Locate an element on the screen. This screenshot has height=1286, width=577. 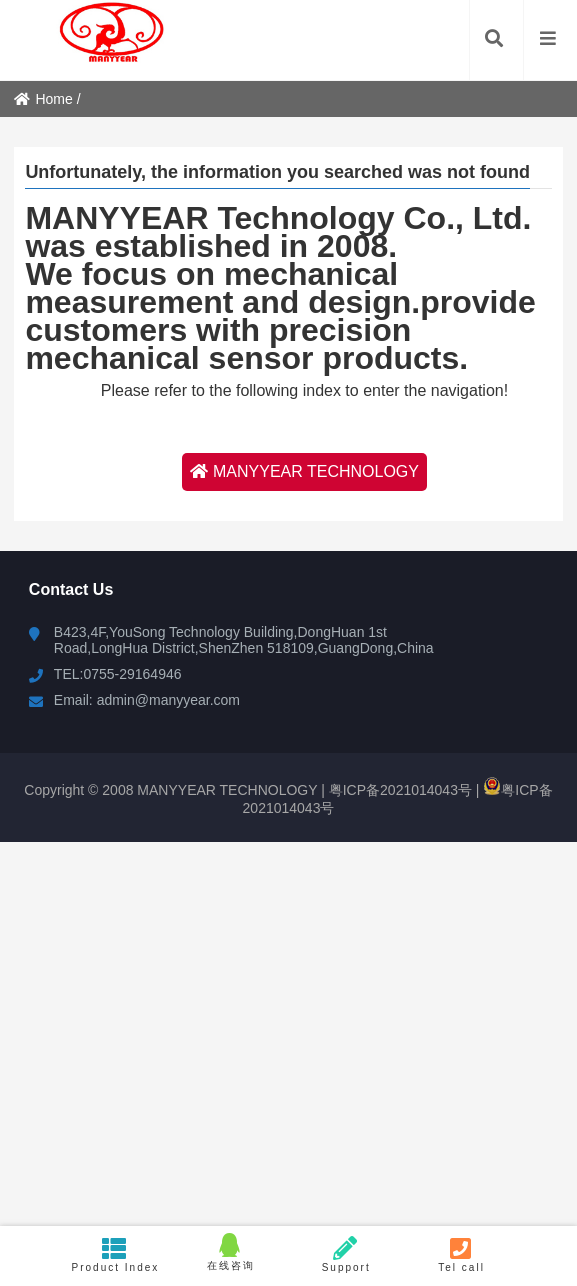
Support is located at coordinates (346, 1254).